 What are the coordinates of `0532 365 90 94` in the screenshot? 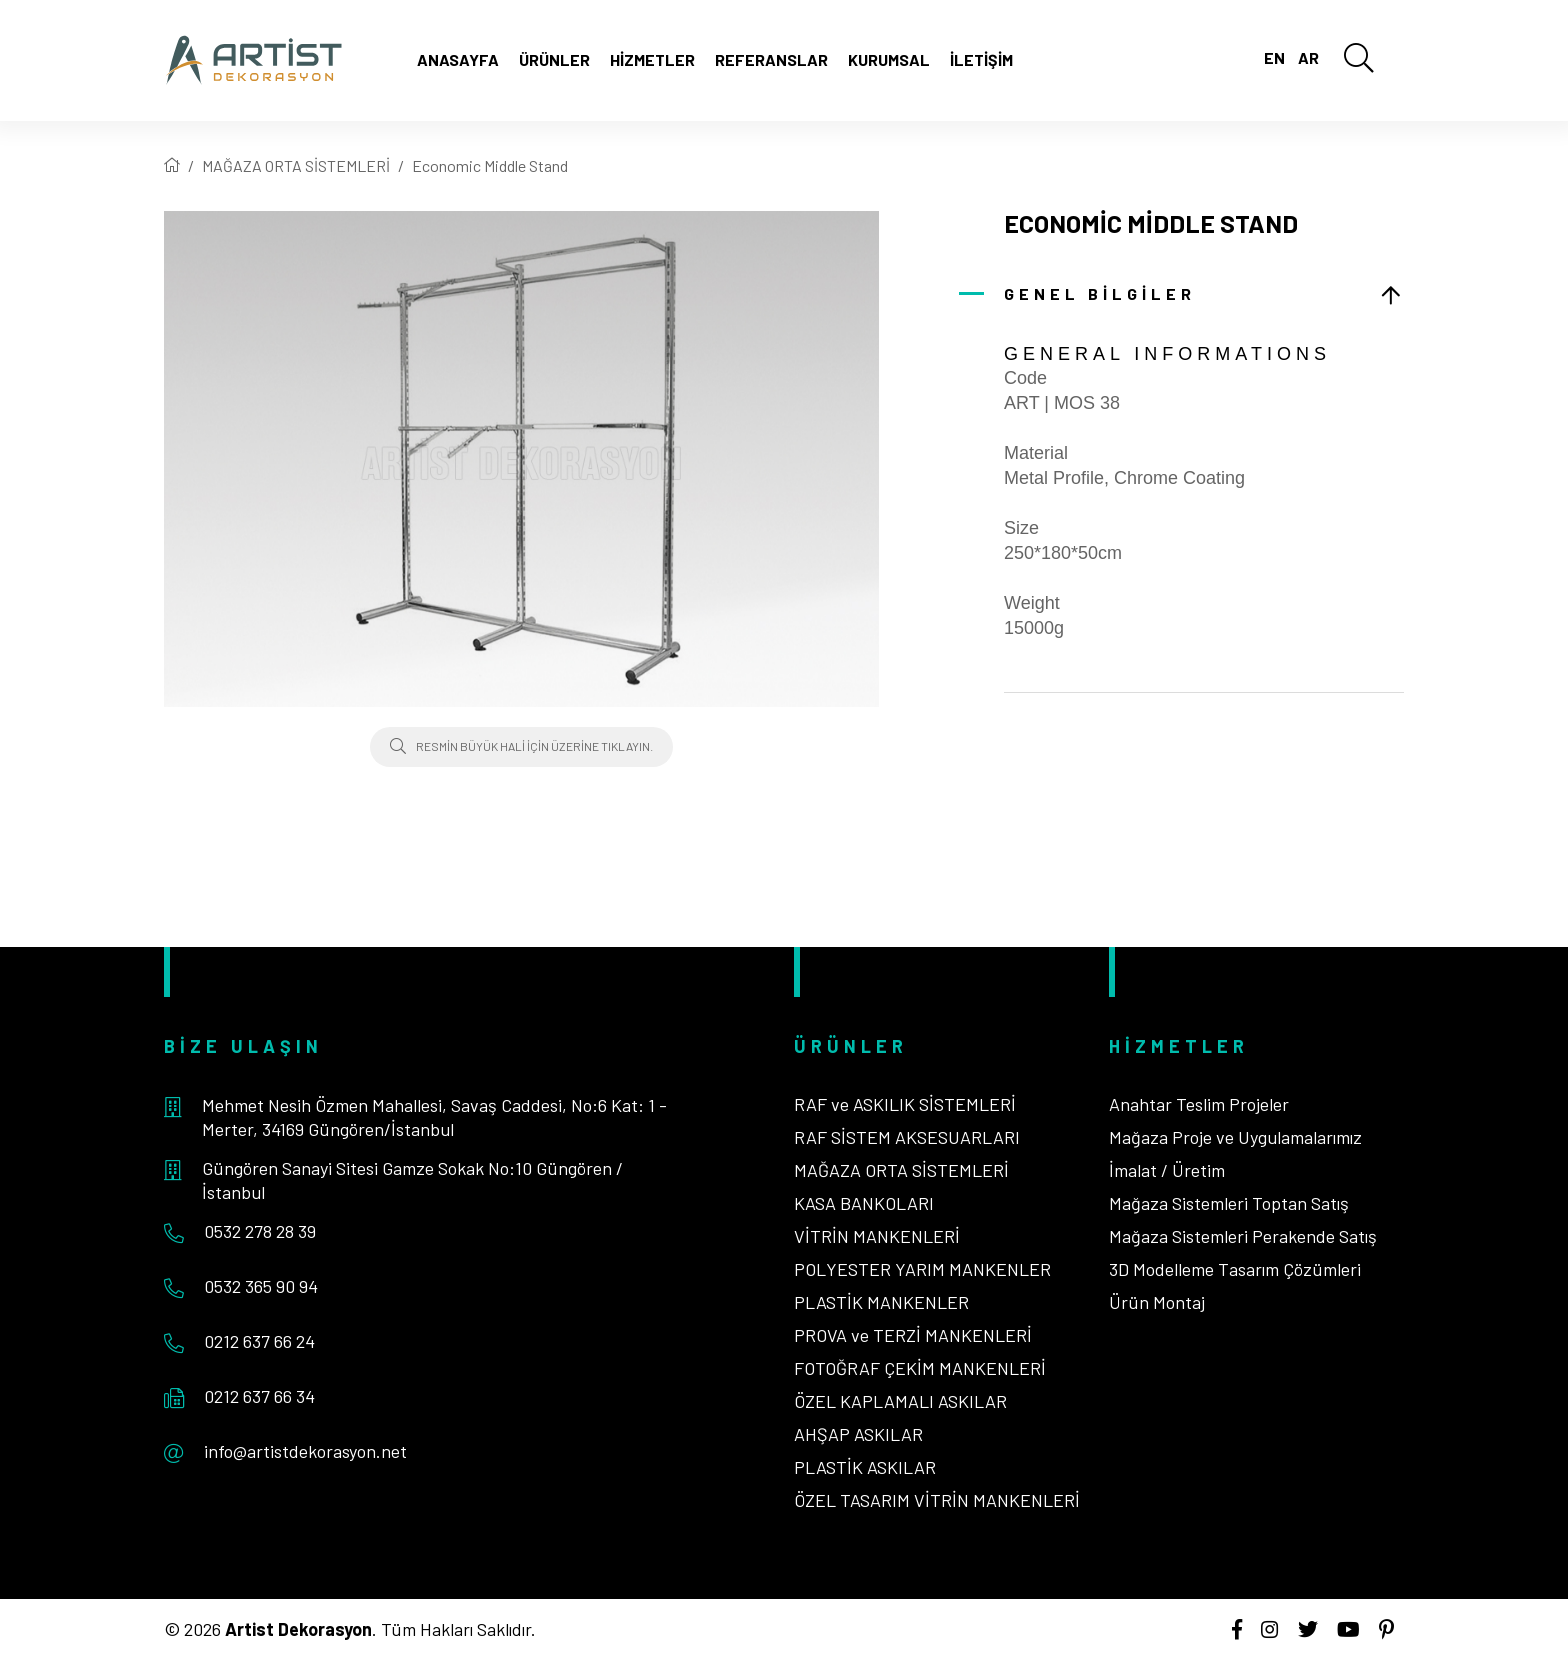 It's located at (261, 1286).